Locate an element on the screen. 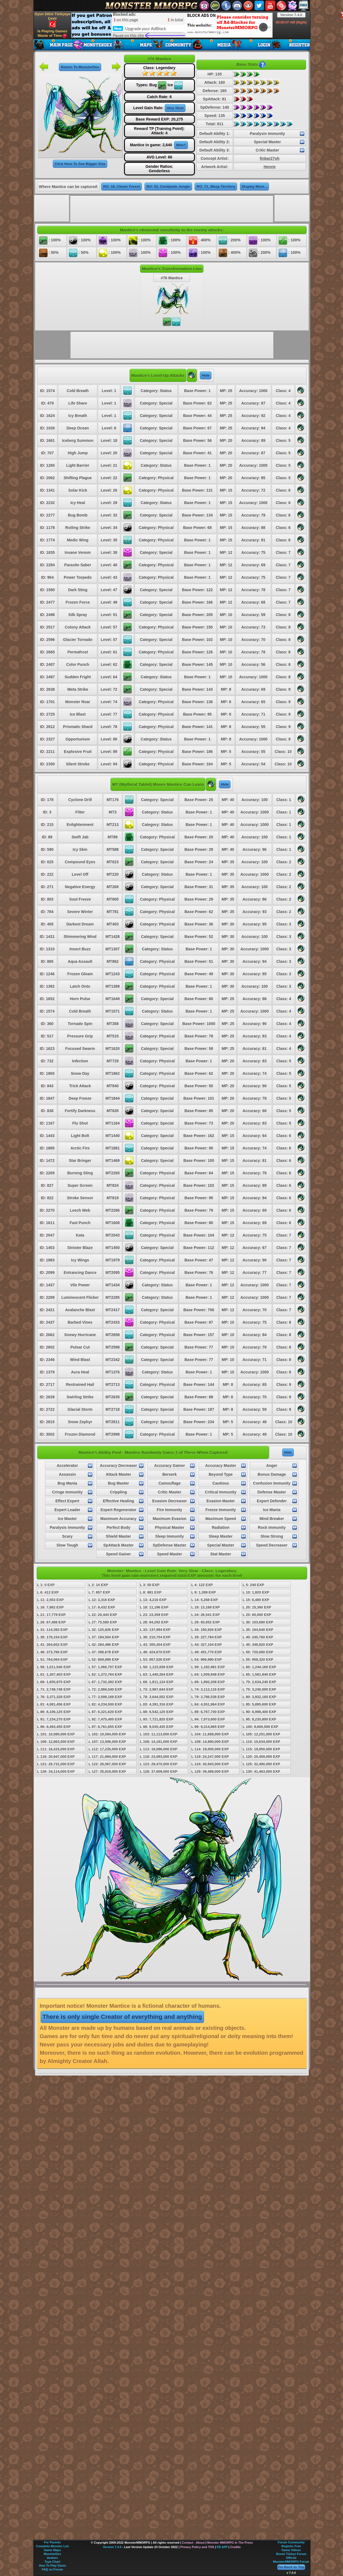  Complete Monster List is located at coordinates (52, 2546).